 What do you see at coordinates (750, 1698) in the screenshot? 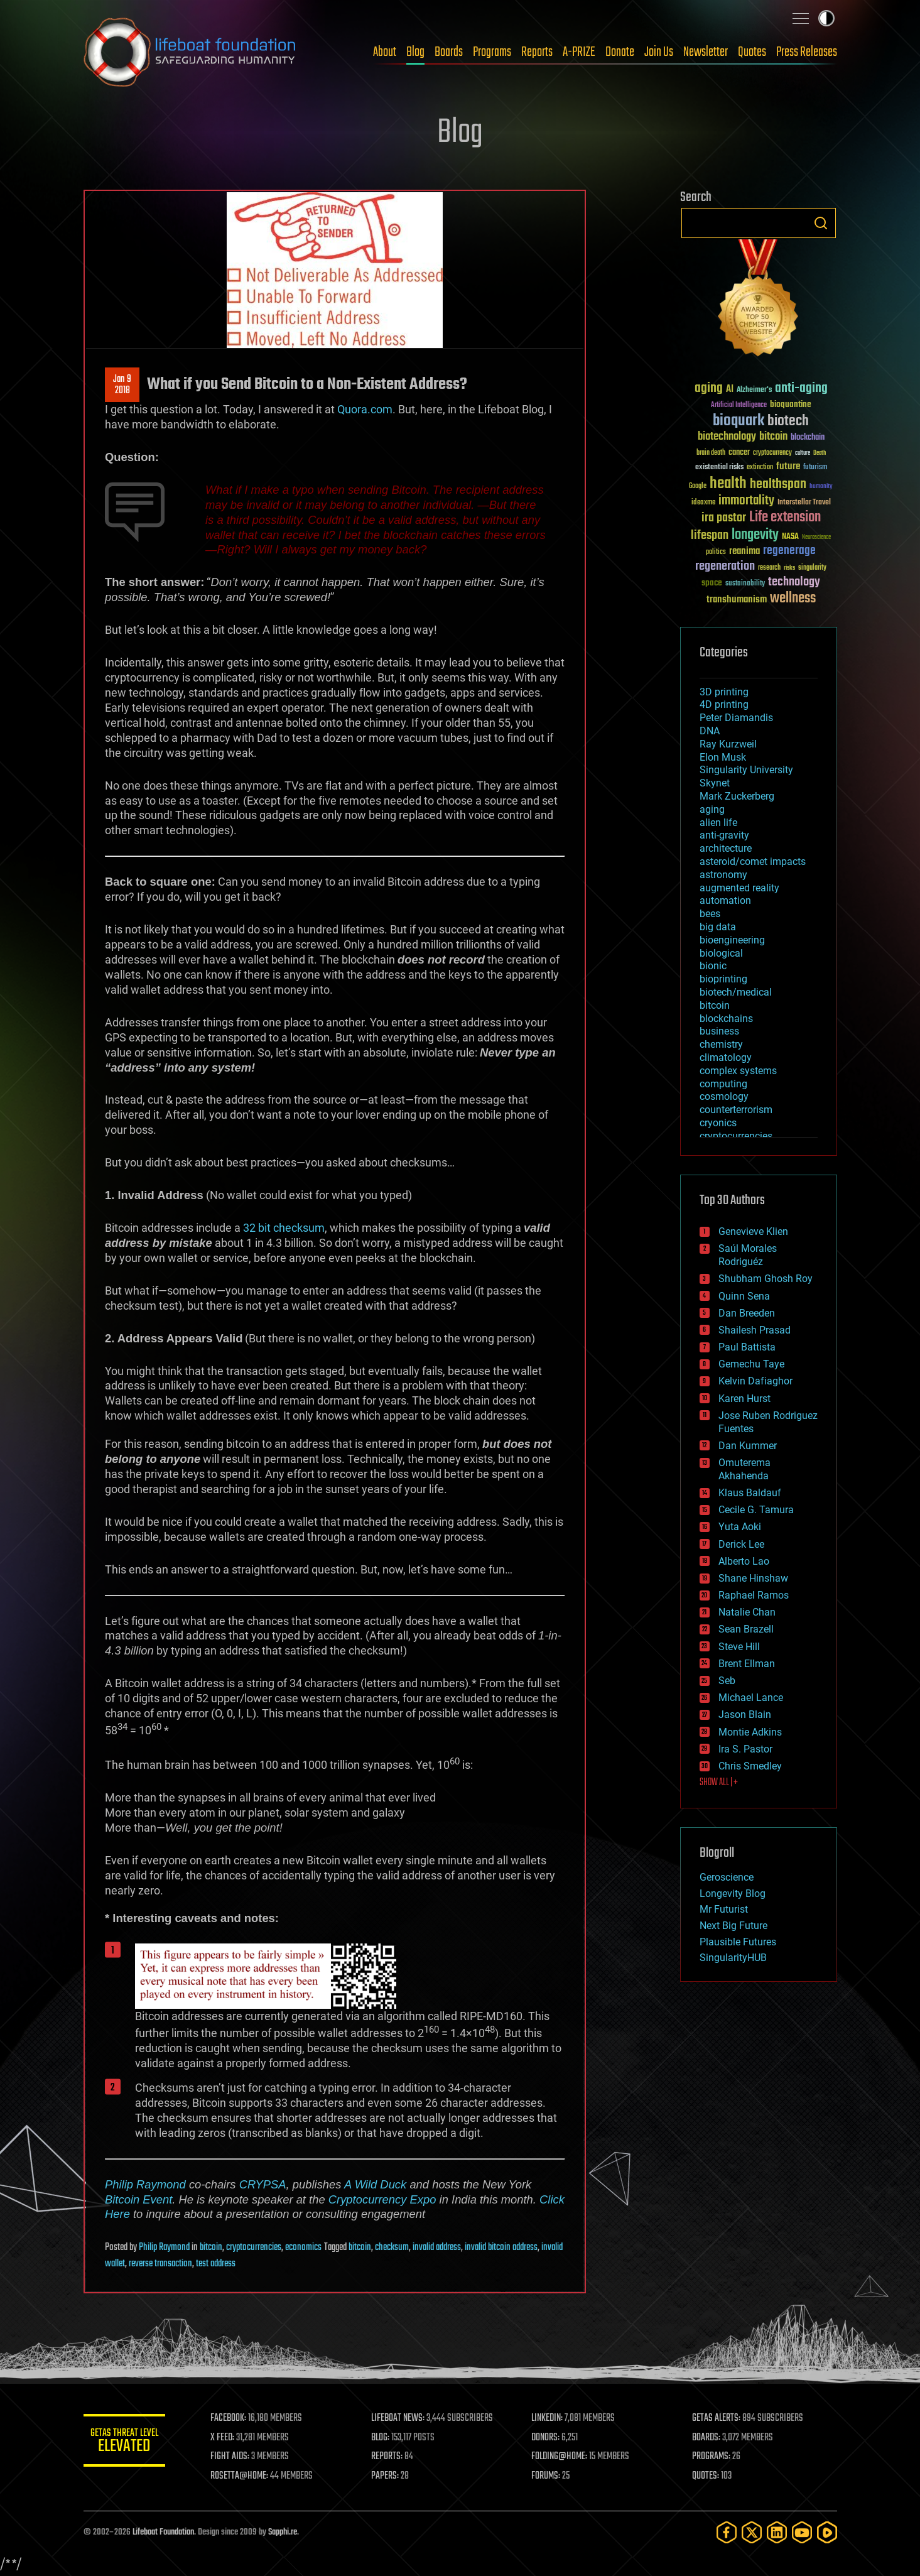
I see `Michael Lance` at bounding box center [750, 1698].